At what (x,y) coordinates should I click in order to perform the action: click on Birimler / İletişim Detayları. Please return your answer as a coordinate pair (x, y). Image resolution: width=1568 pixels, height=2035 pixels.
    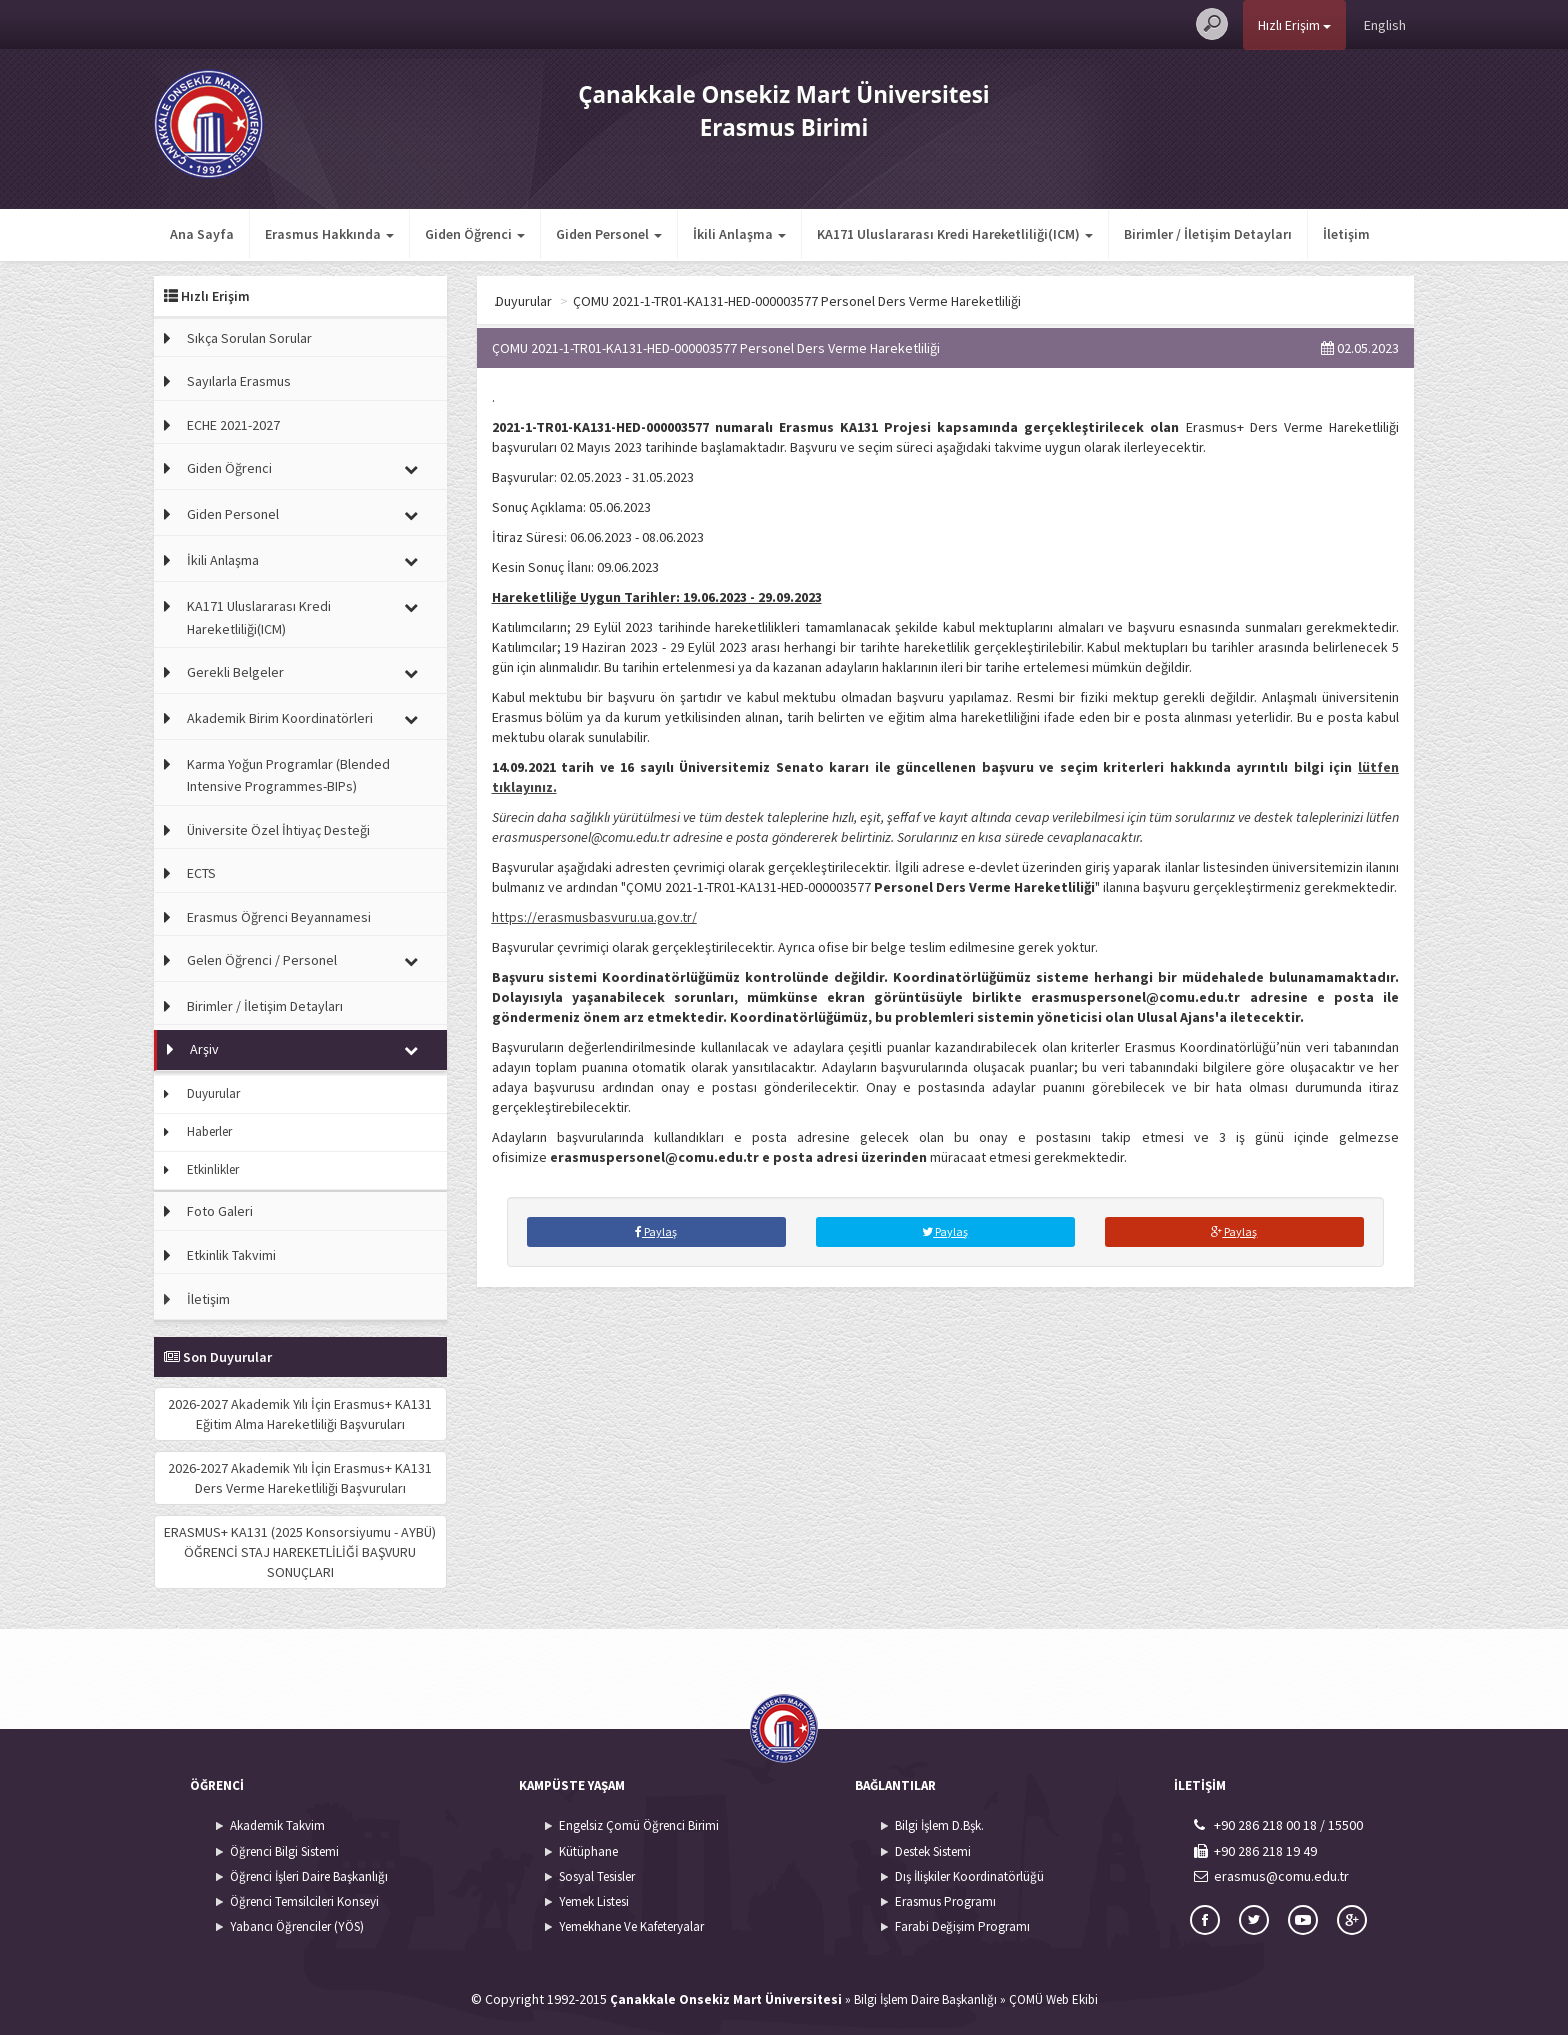
    Looking at the image, I should click on (1208, 234).